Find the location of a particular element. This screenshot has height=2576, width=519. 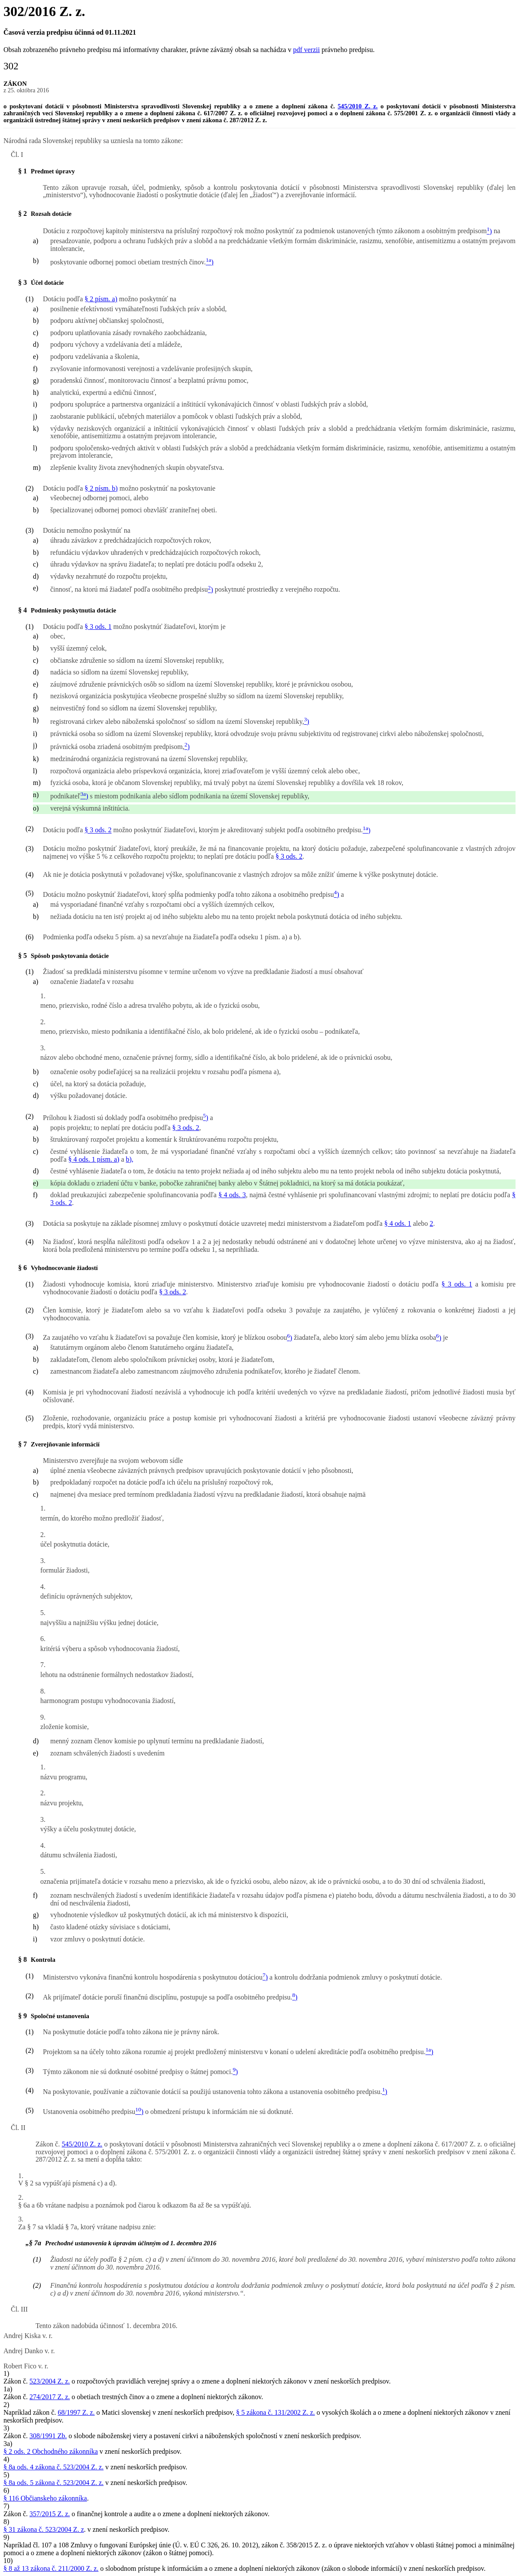

§ 8a ods. 4 zákona č. 523/2004 Z. z. is located at coordinates (53, 2467).